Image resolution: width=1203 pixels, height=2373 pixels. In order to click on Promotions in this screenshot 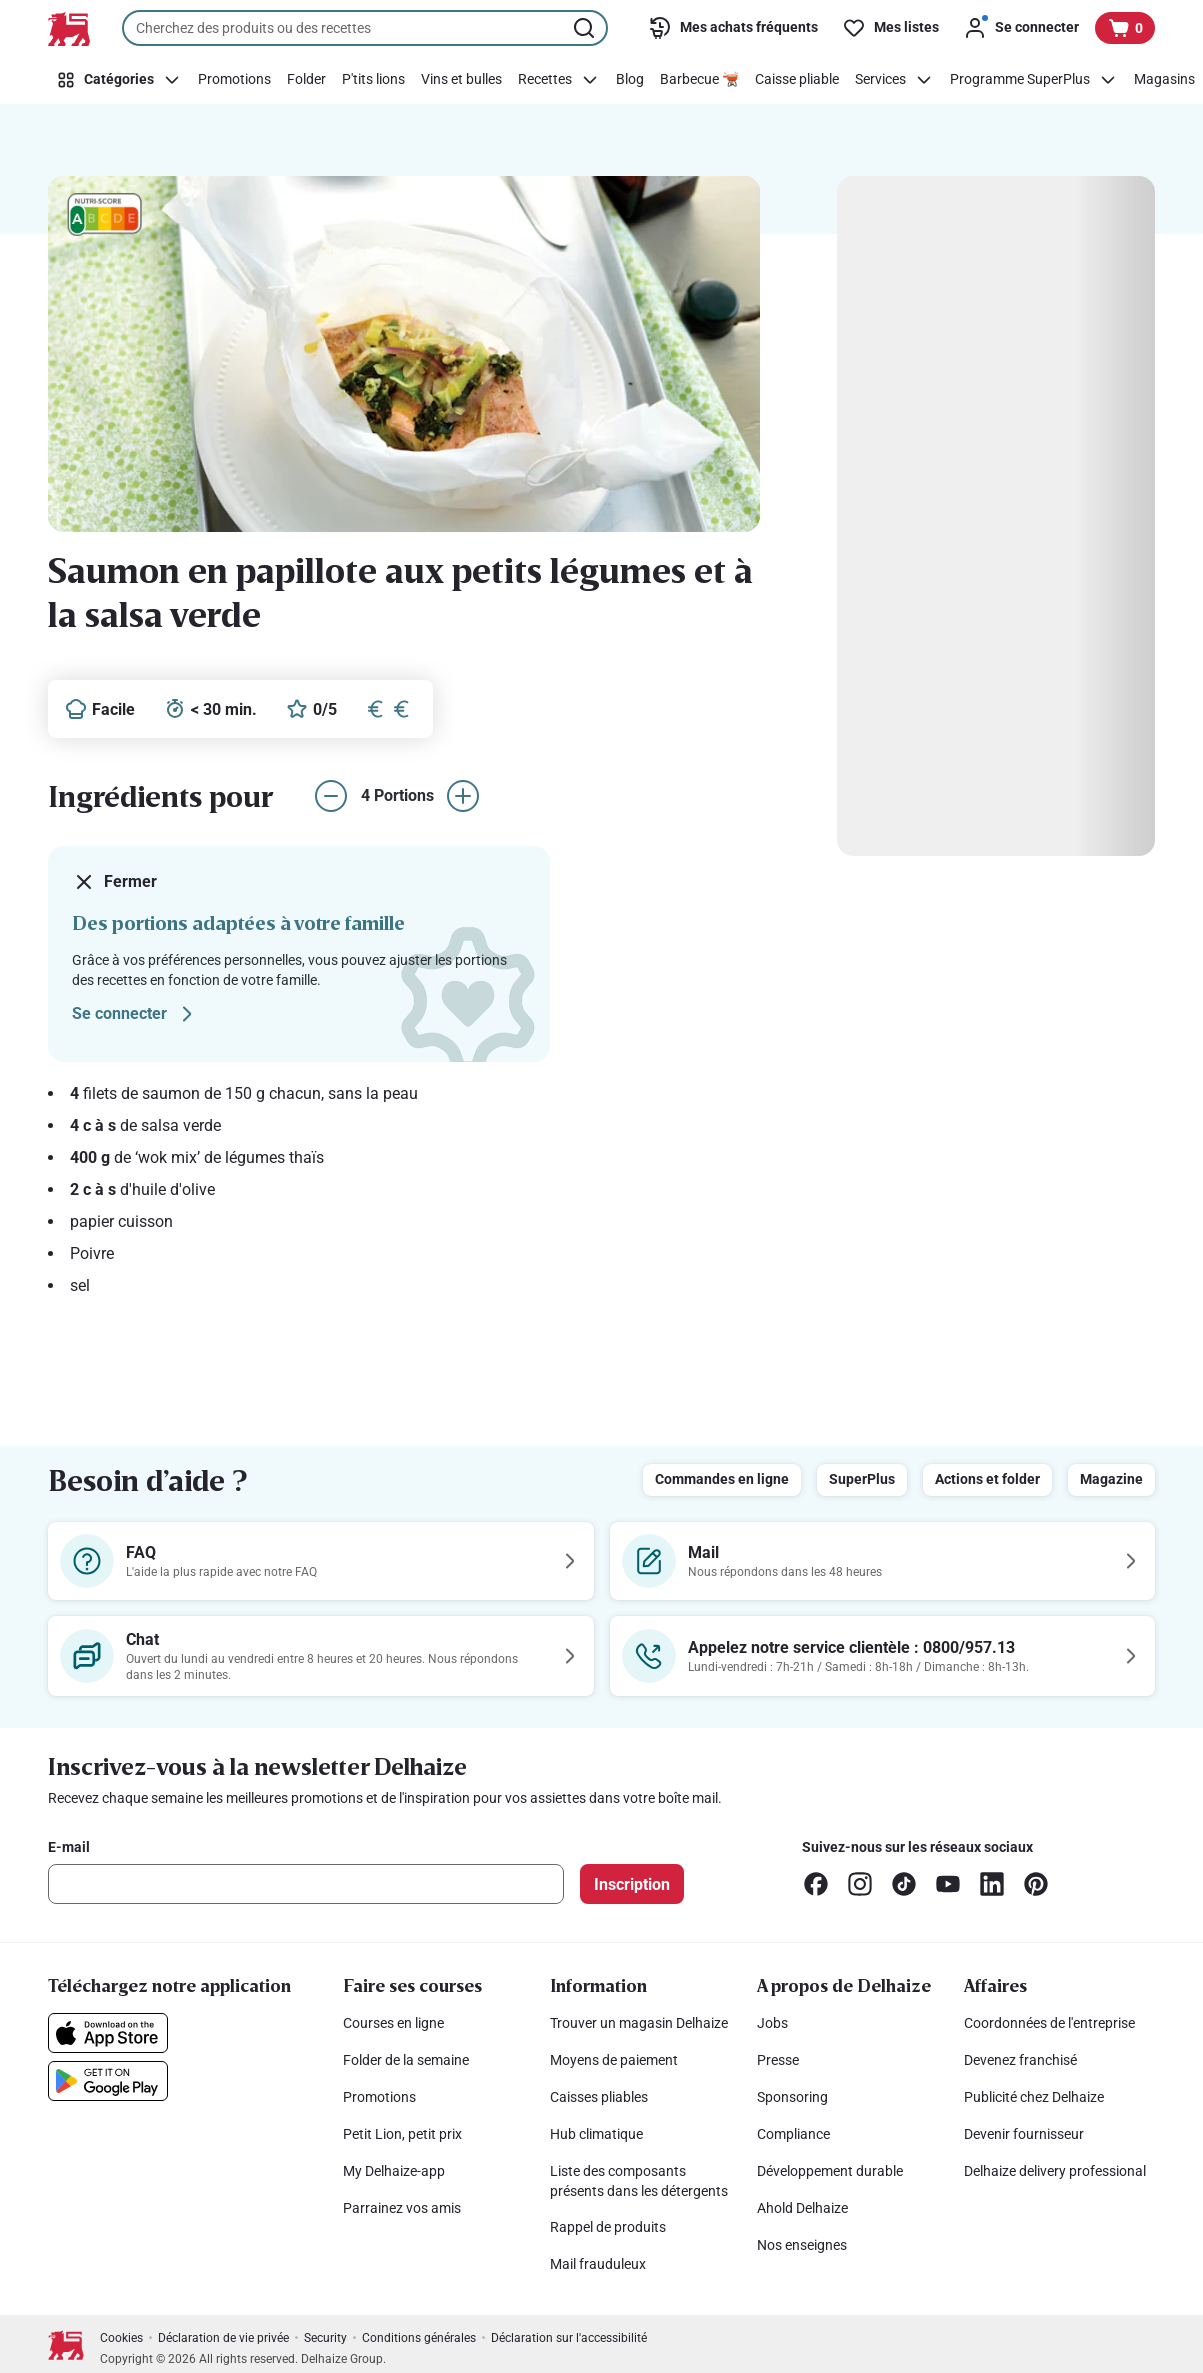, I will do `click(379, 2097)`.